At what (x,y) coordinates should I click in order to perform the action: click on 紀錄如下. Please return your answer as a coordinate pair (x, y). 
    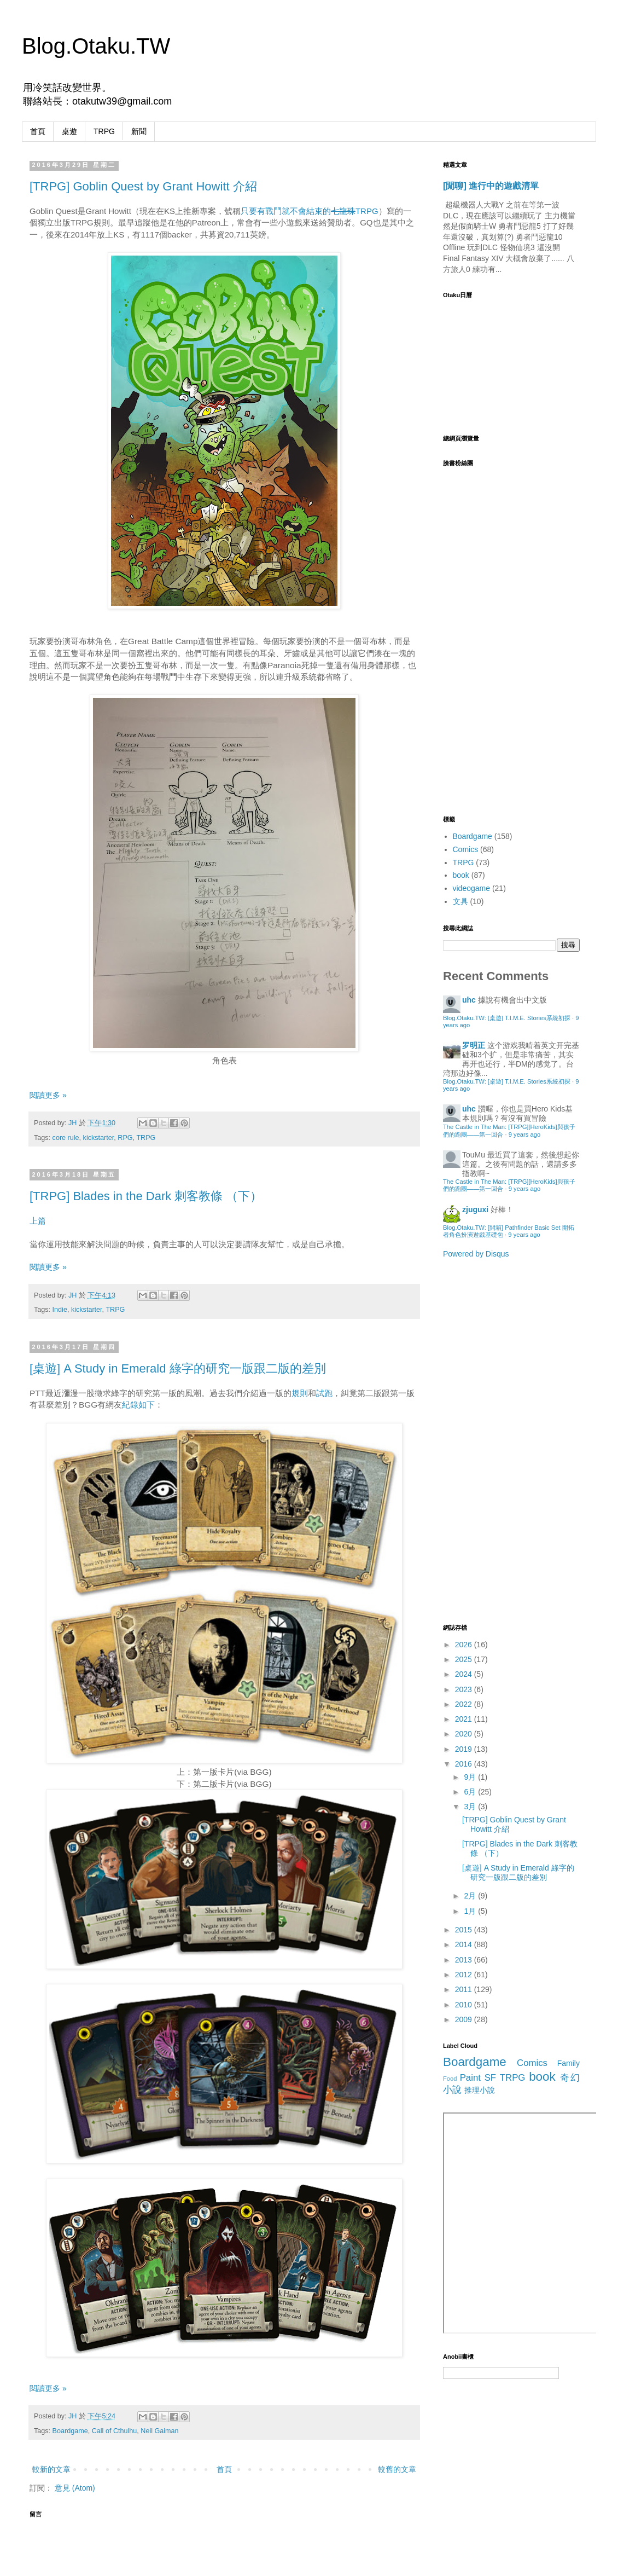
    Looking at the image, I should click on (138, 1404).